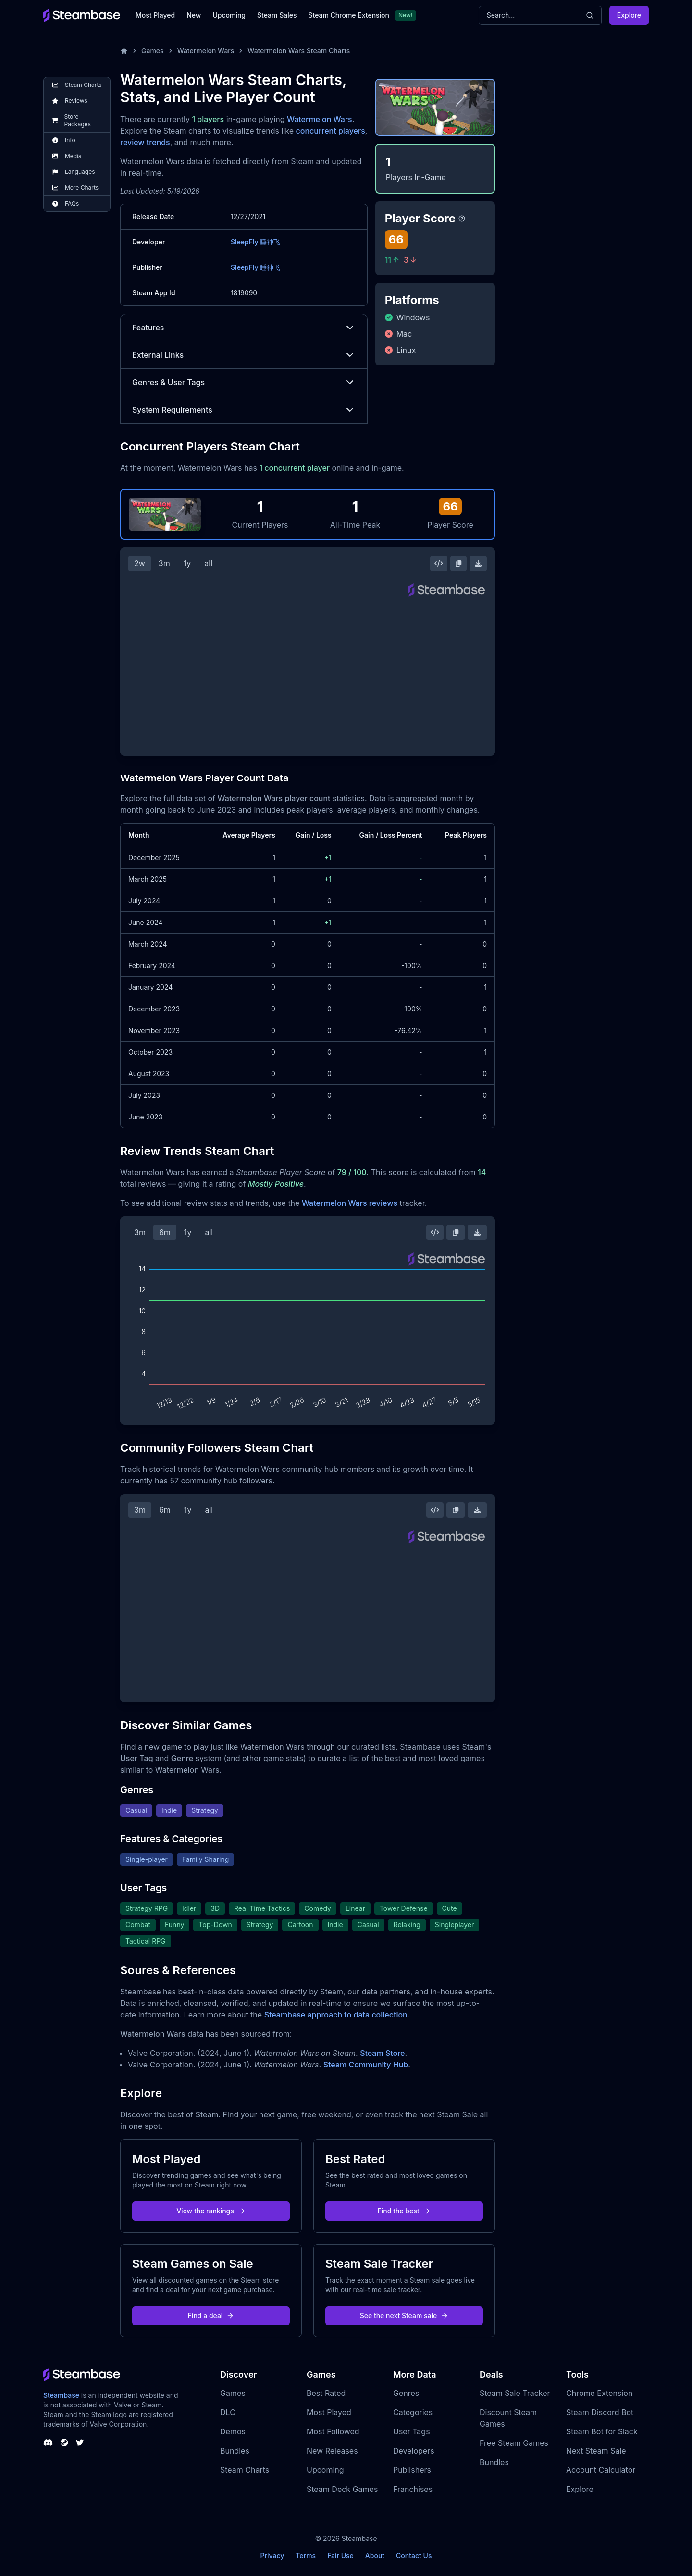  Describe the element at coordinates (406, 2393) in the screenshot. I see `Genres` at that location.